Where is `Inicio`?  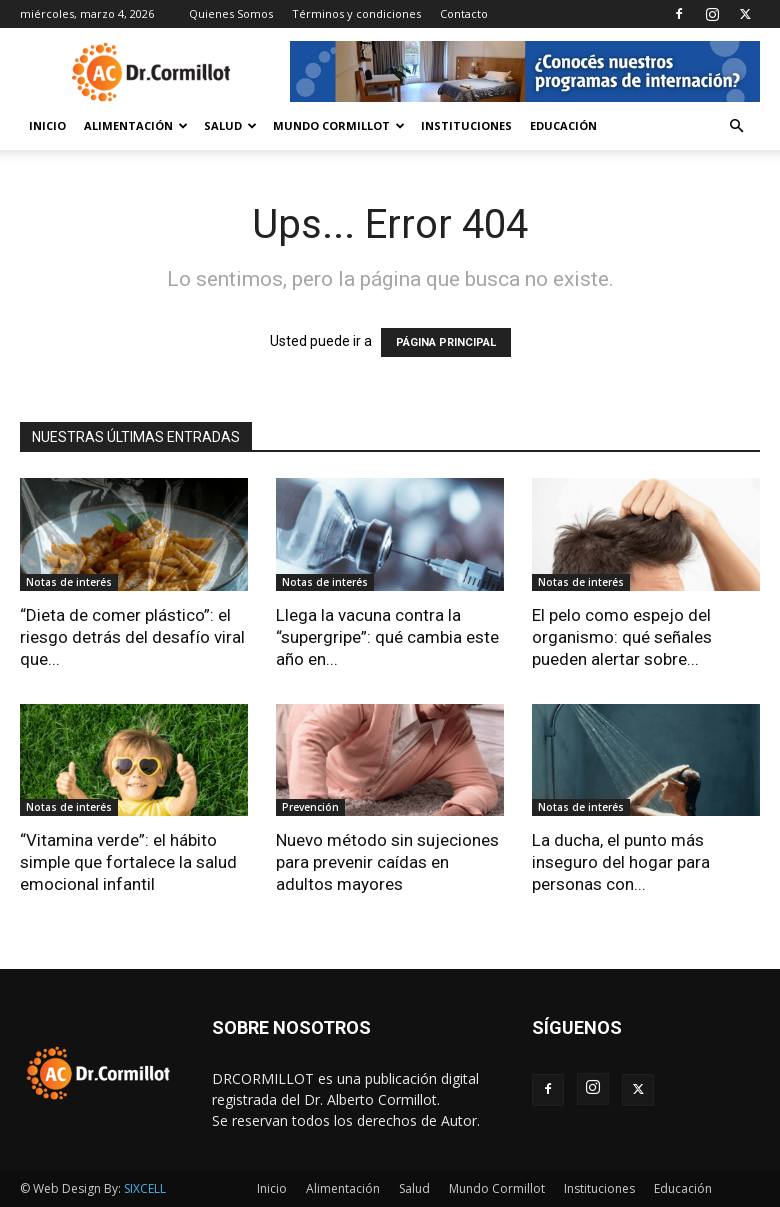
Inicio is located at coordinates (47, 125).